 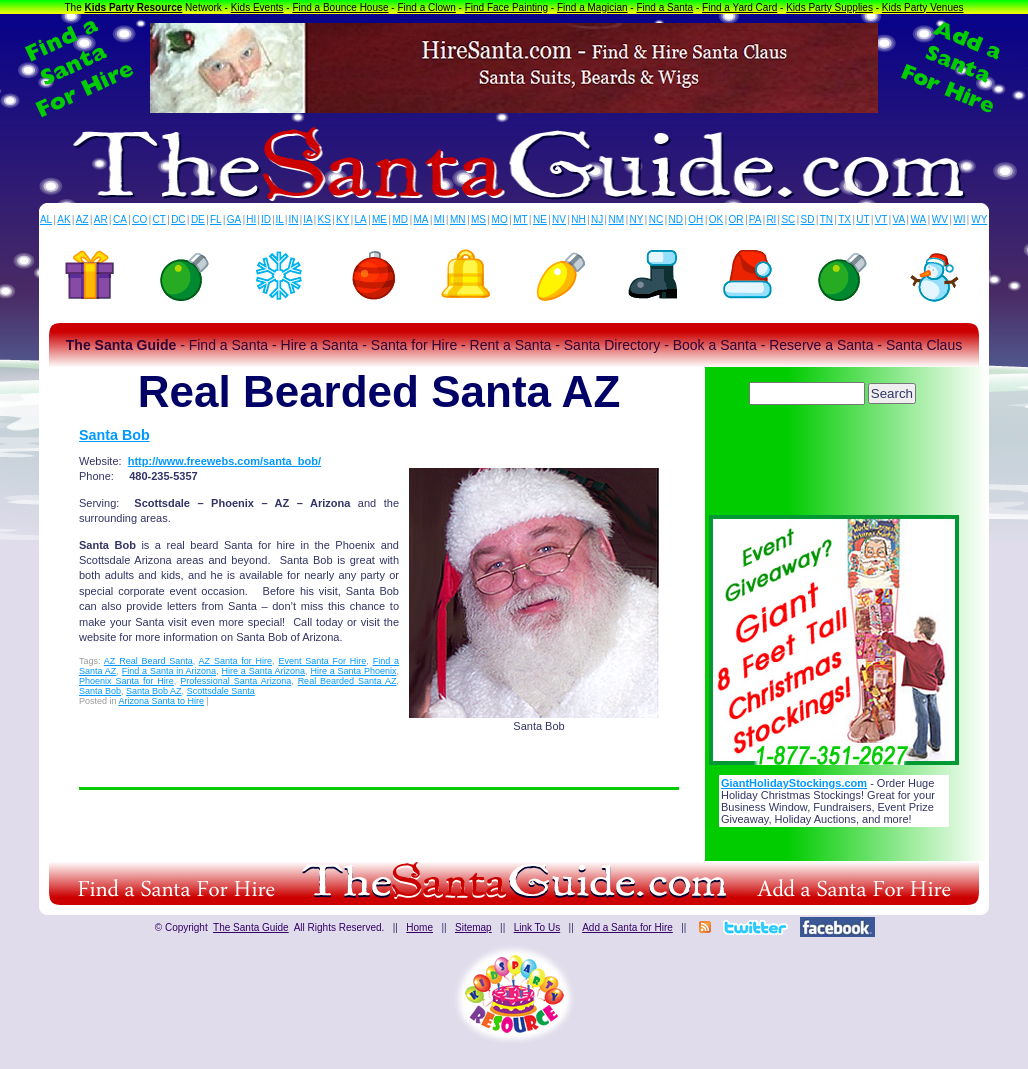 I want to click on Phoenix Santa for Hire, so click(x=126, y=681).